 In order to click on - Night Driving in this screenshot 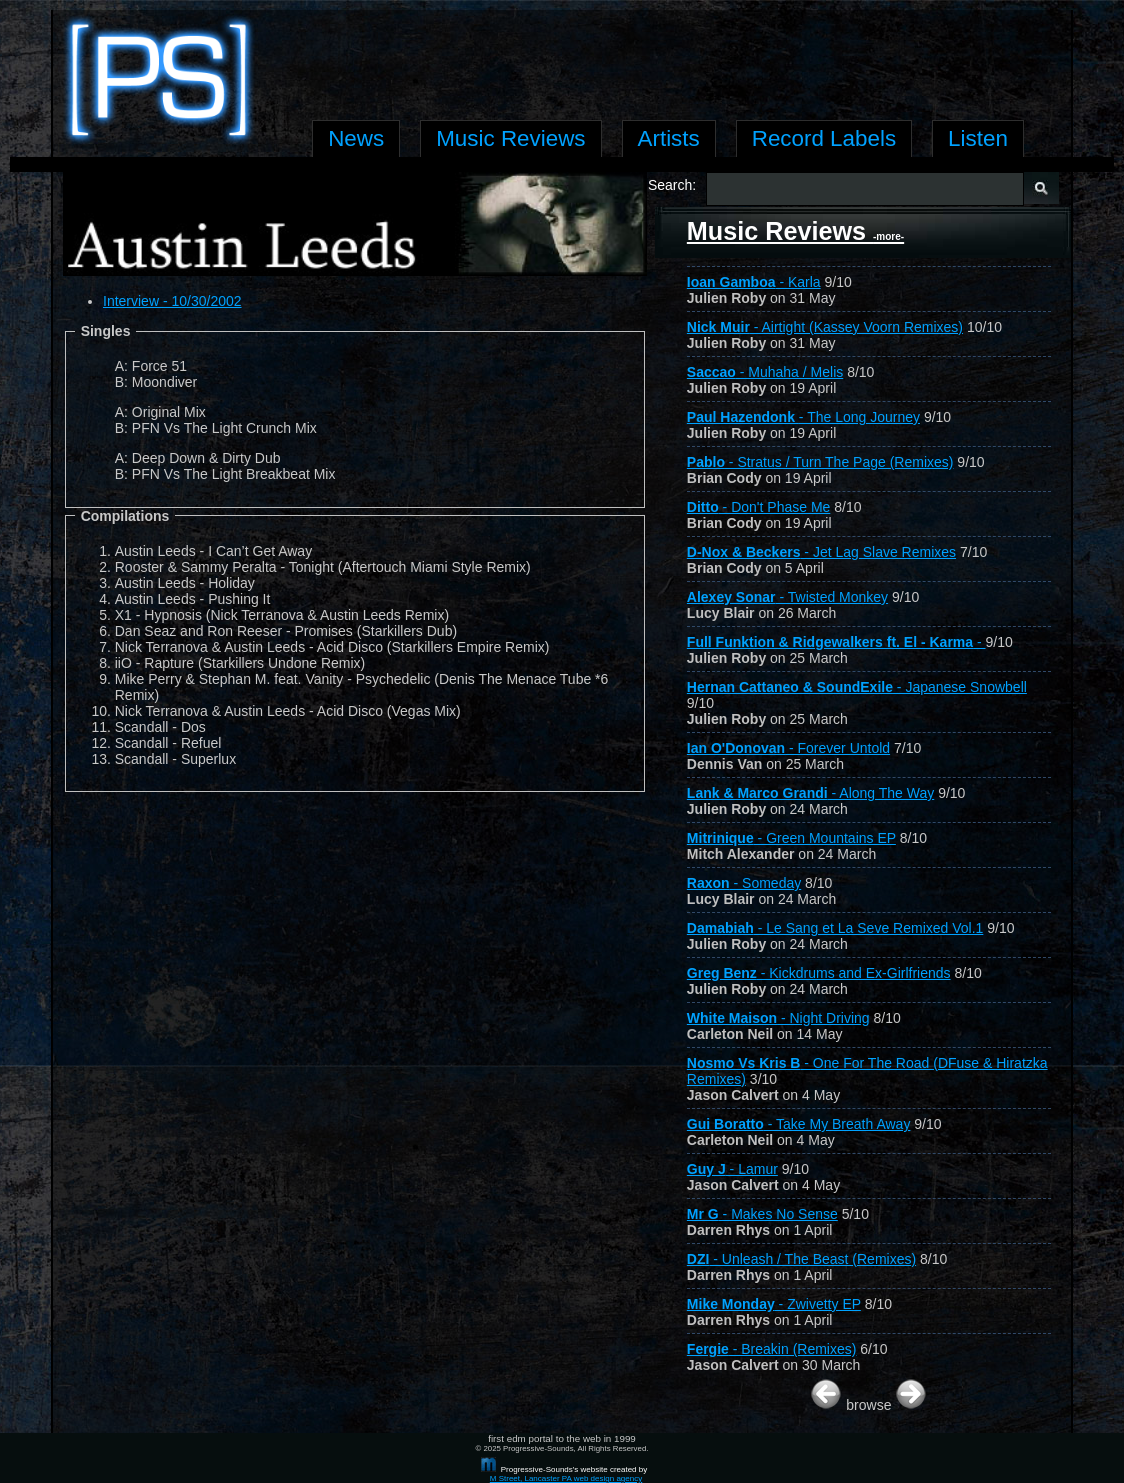, I will do `click(778, 1018)`.